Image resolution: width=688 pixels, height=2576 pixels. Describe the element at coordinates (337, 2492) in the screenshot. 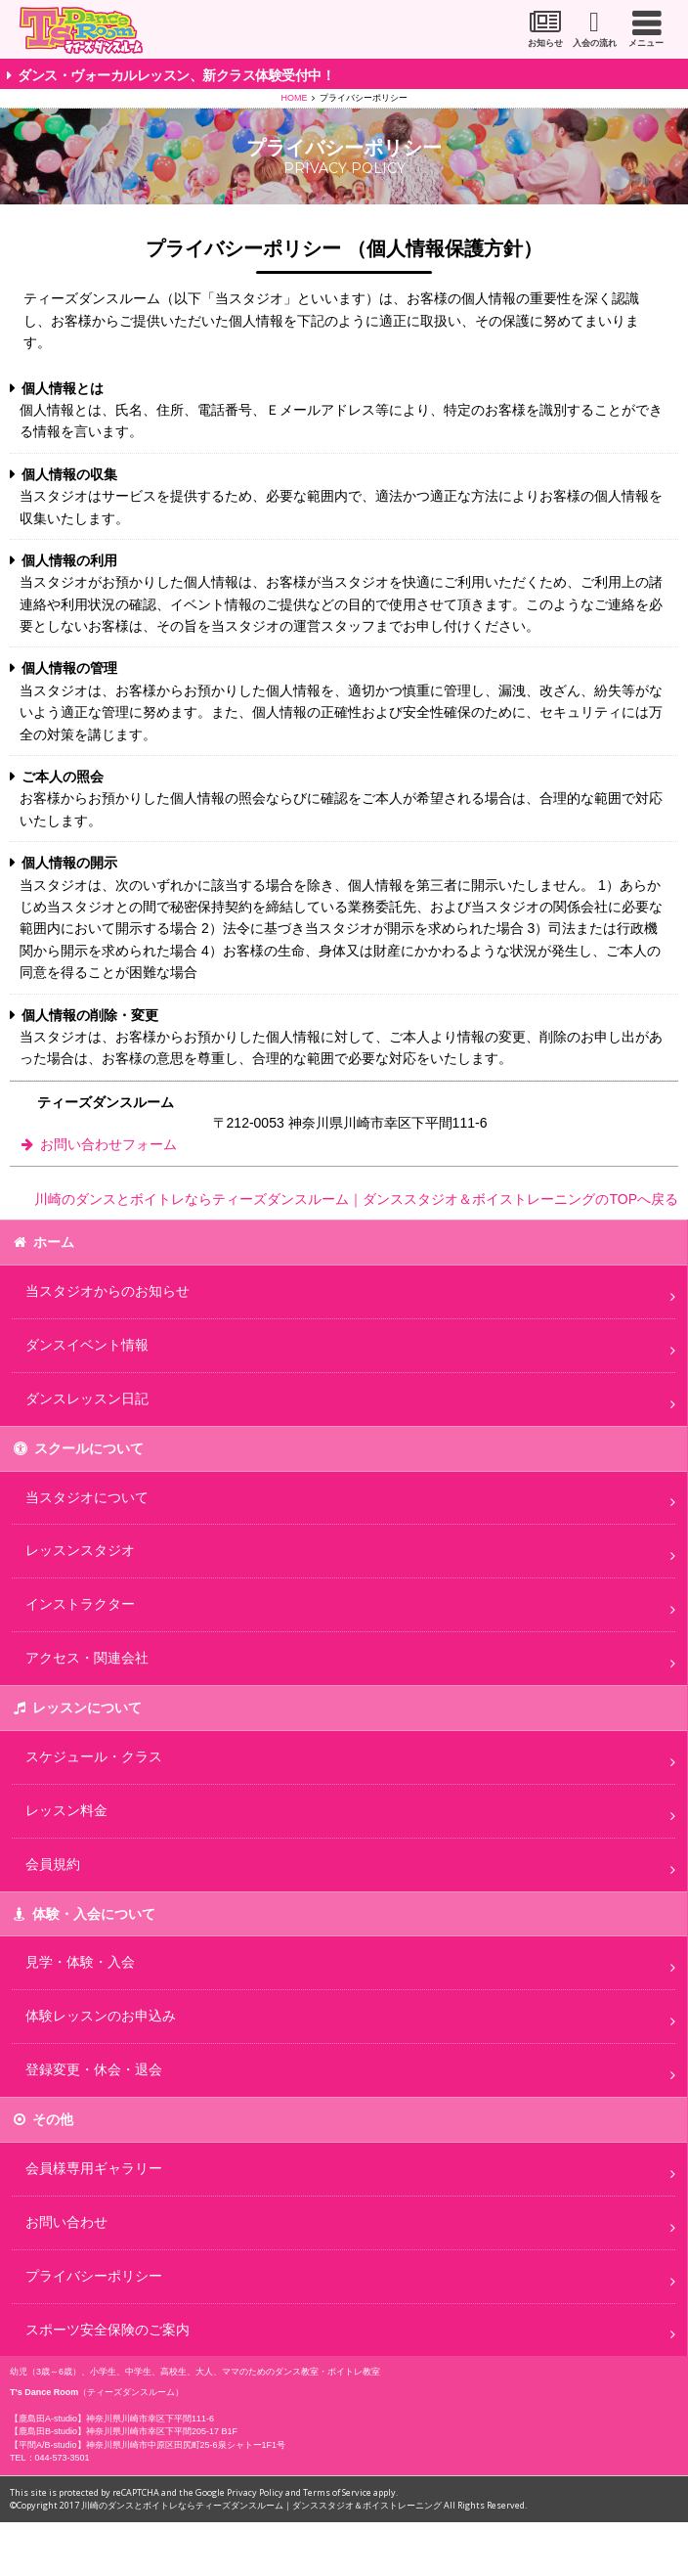

I see `Terms of Service` at that location.